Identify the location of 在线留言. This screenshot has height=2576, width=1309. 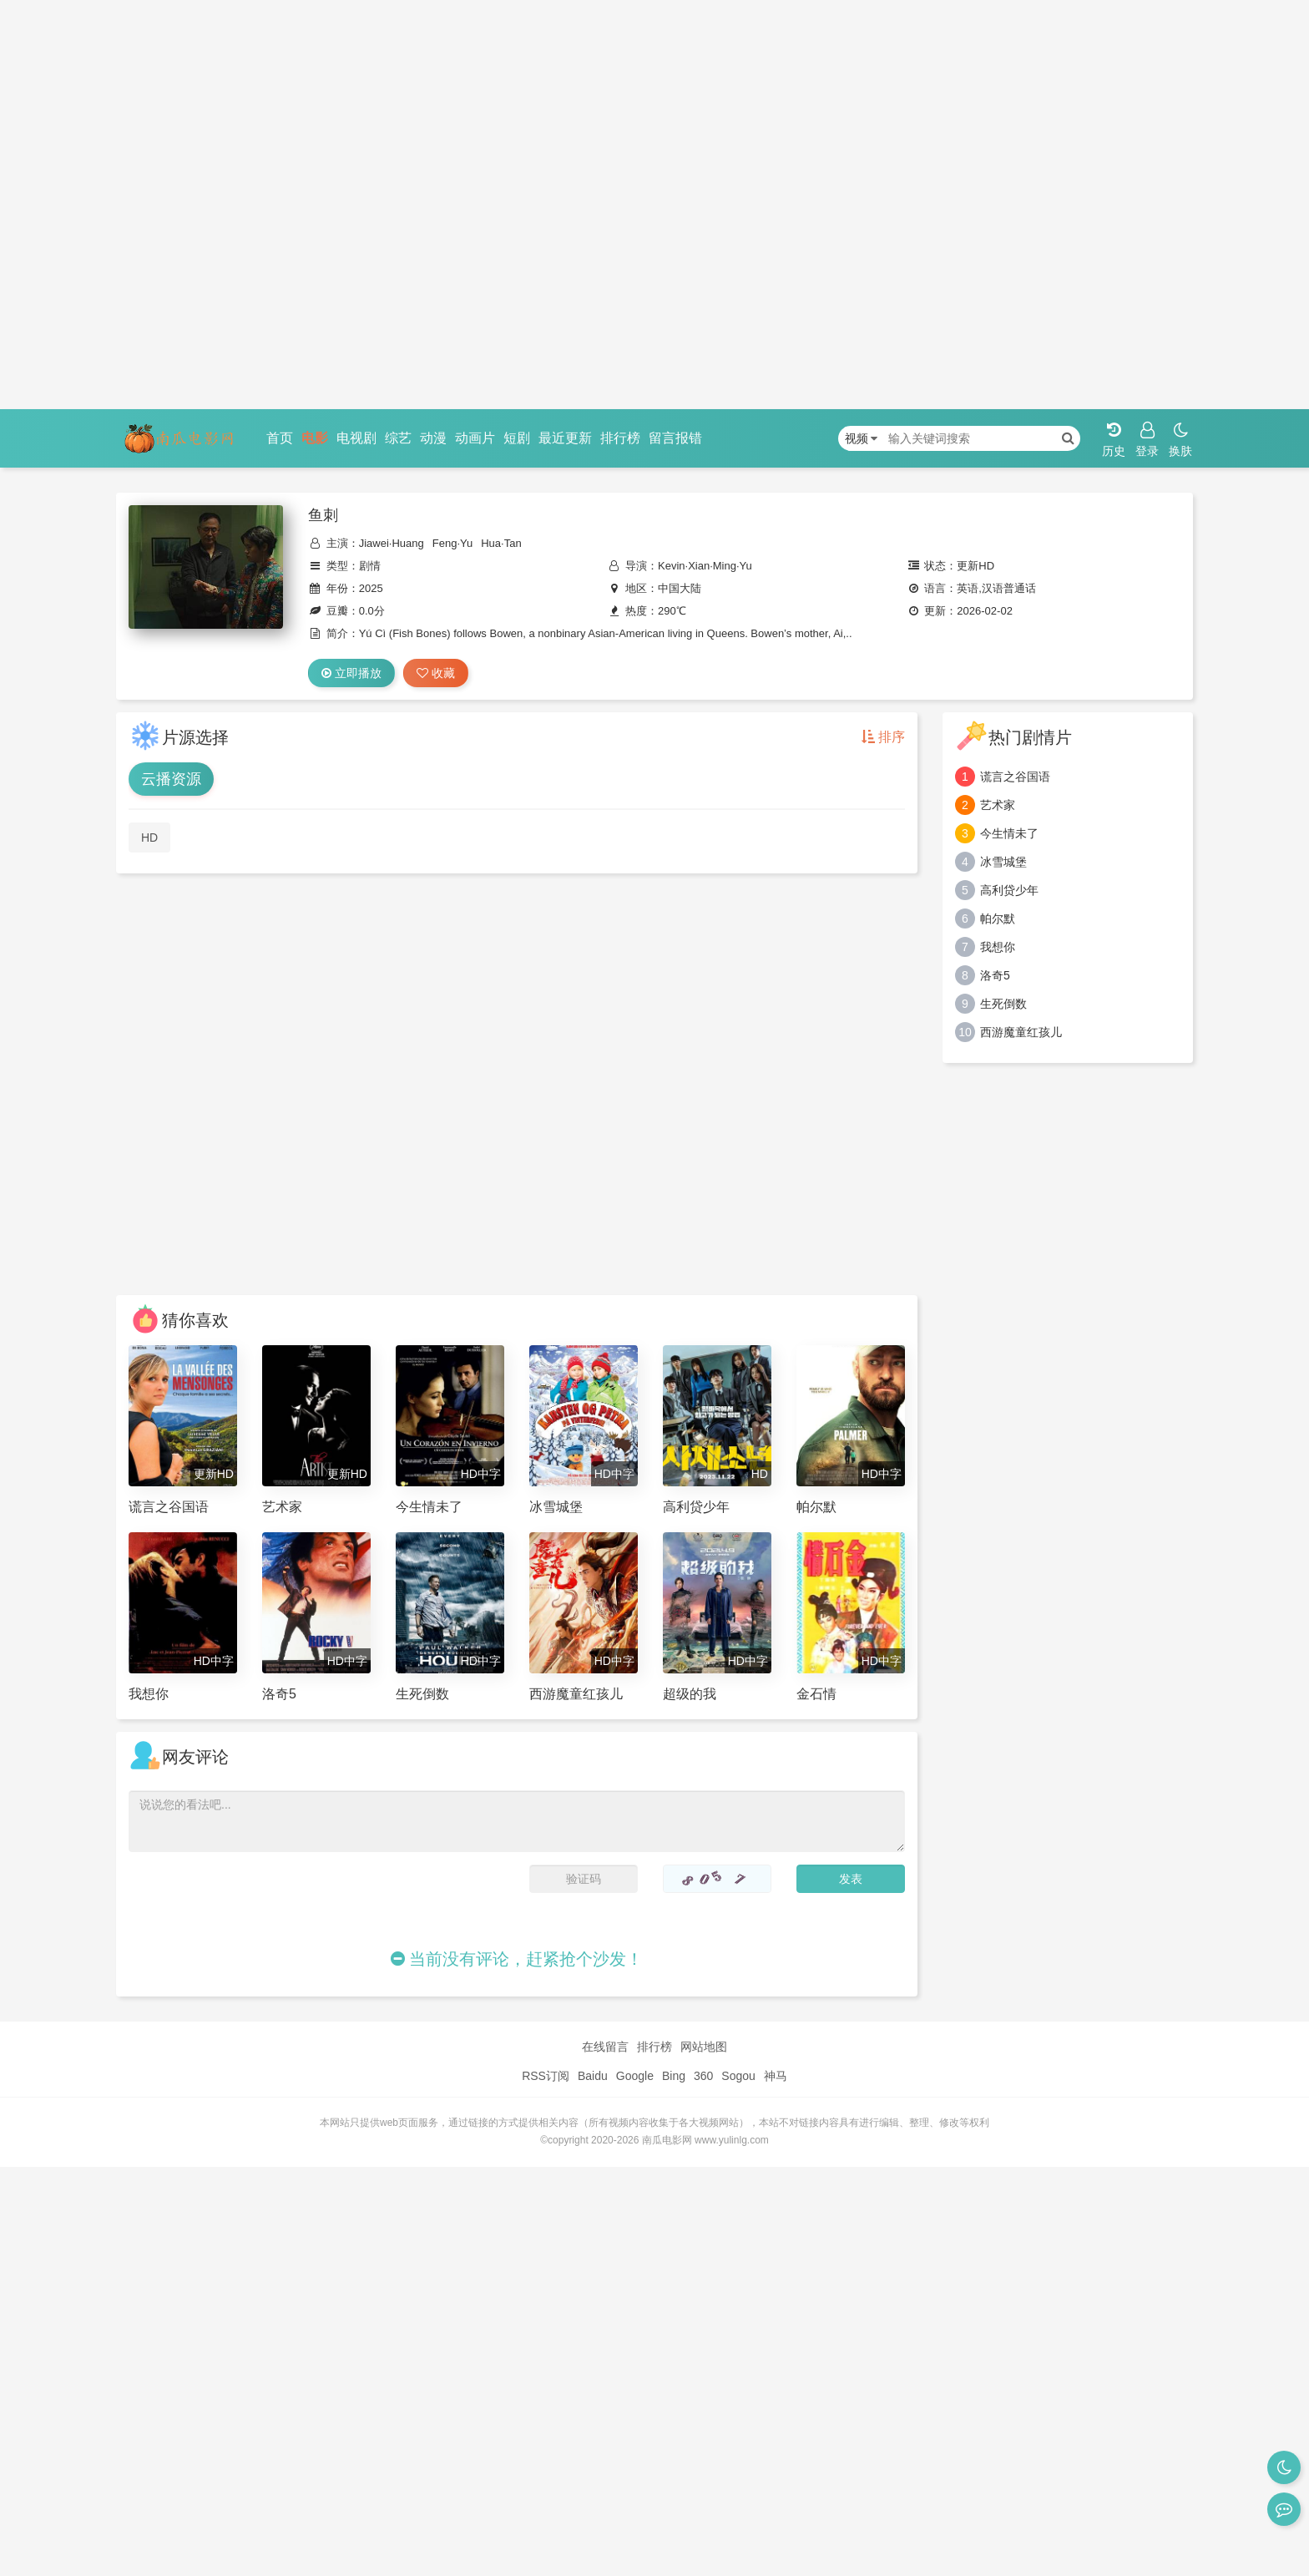
(605, 2046).